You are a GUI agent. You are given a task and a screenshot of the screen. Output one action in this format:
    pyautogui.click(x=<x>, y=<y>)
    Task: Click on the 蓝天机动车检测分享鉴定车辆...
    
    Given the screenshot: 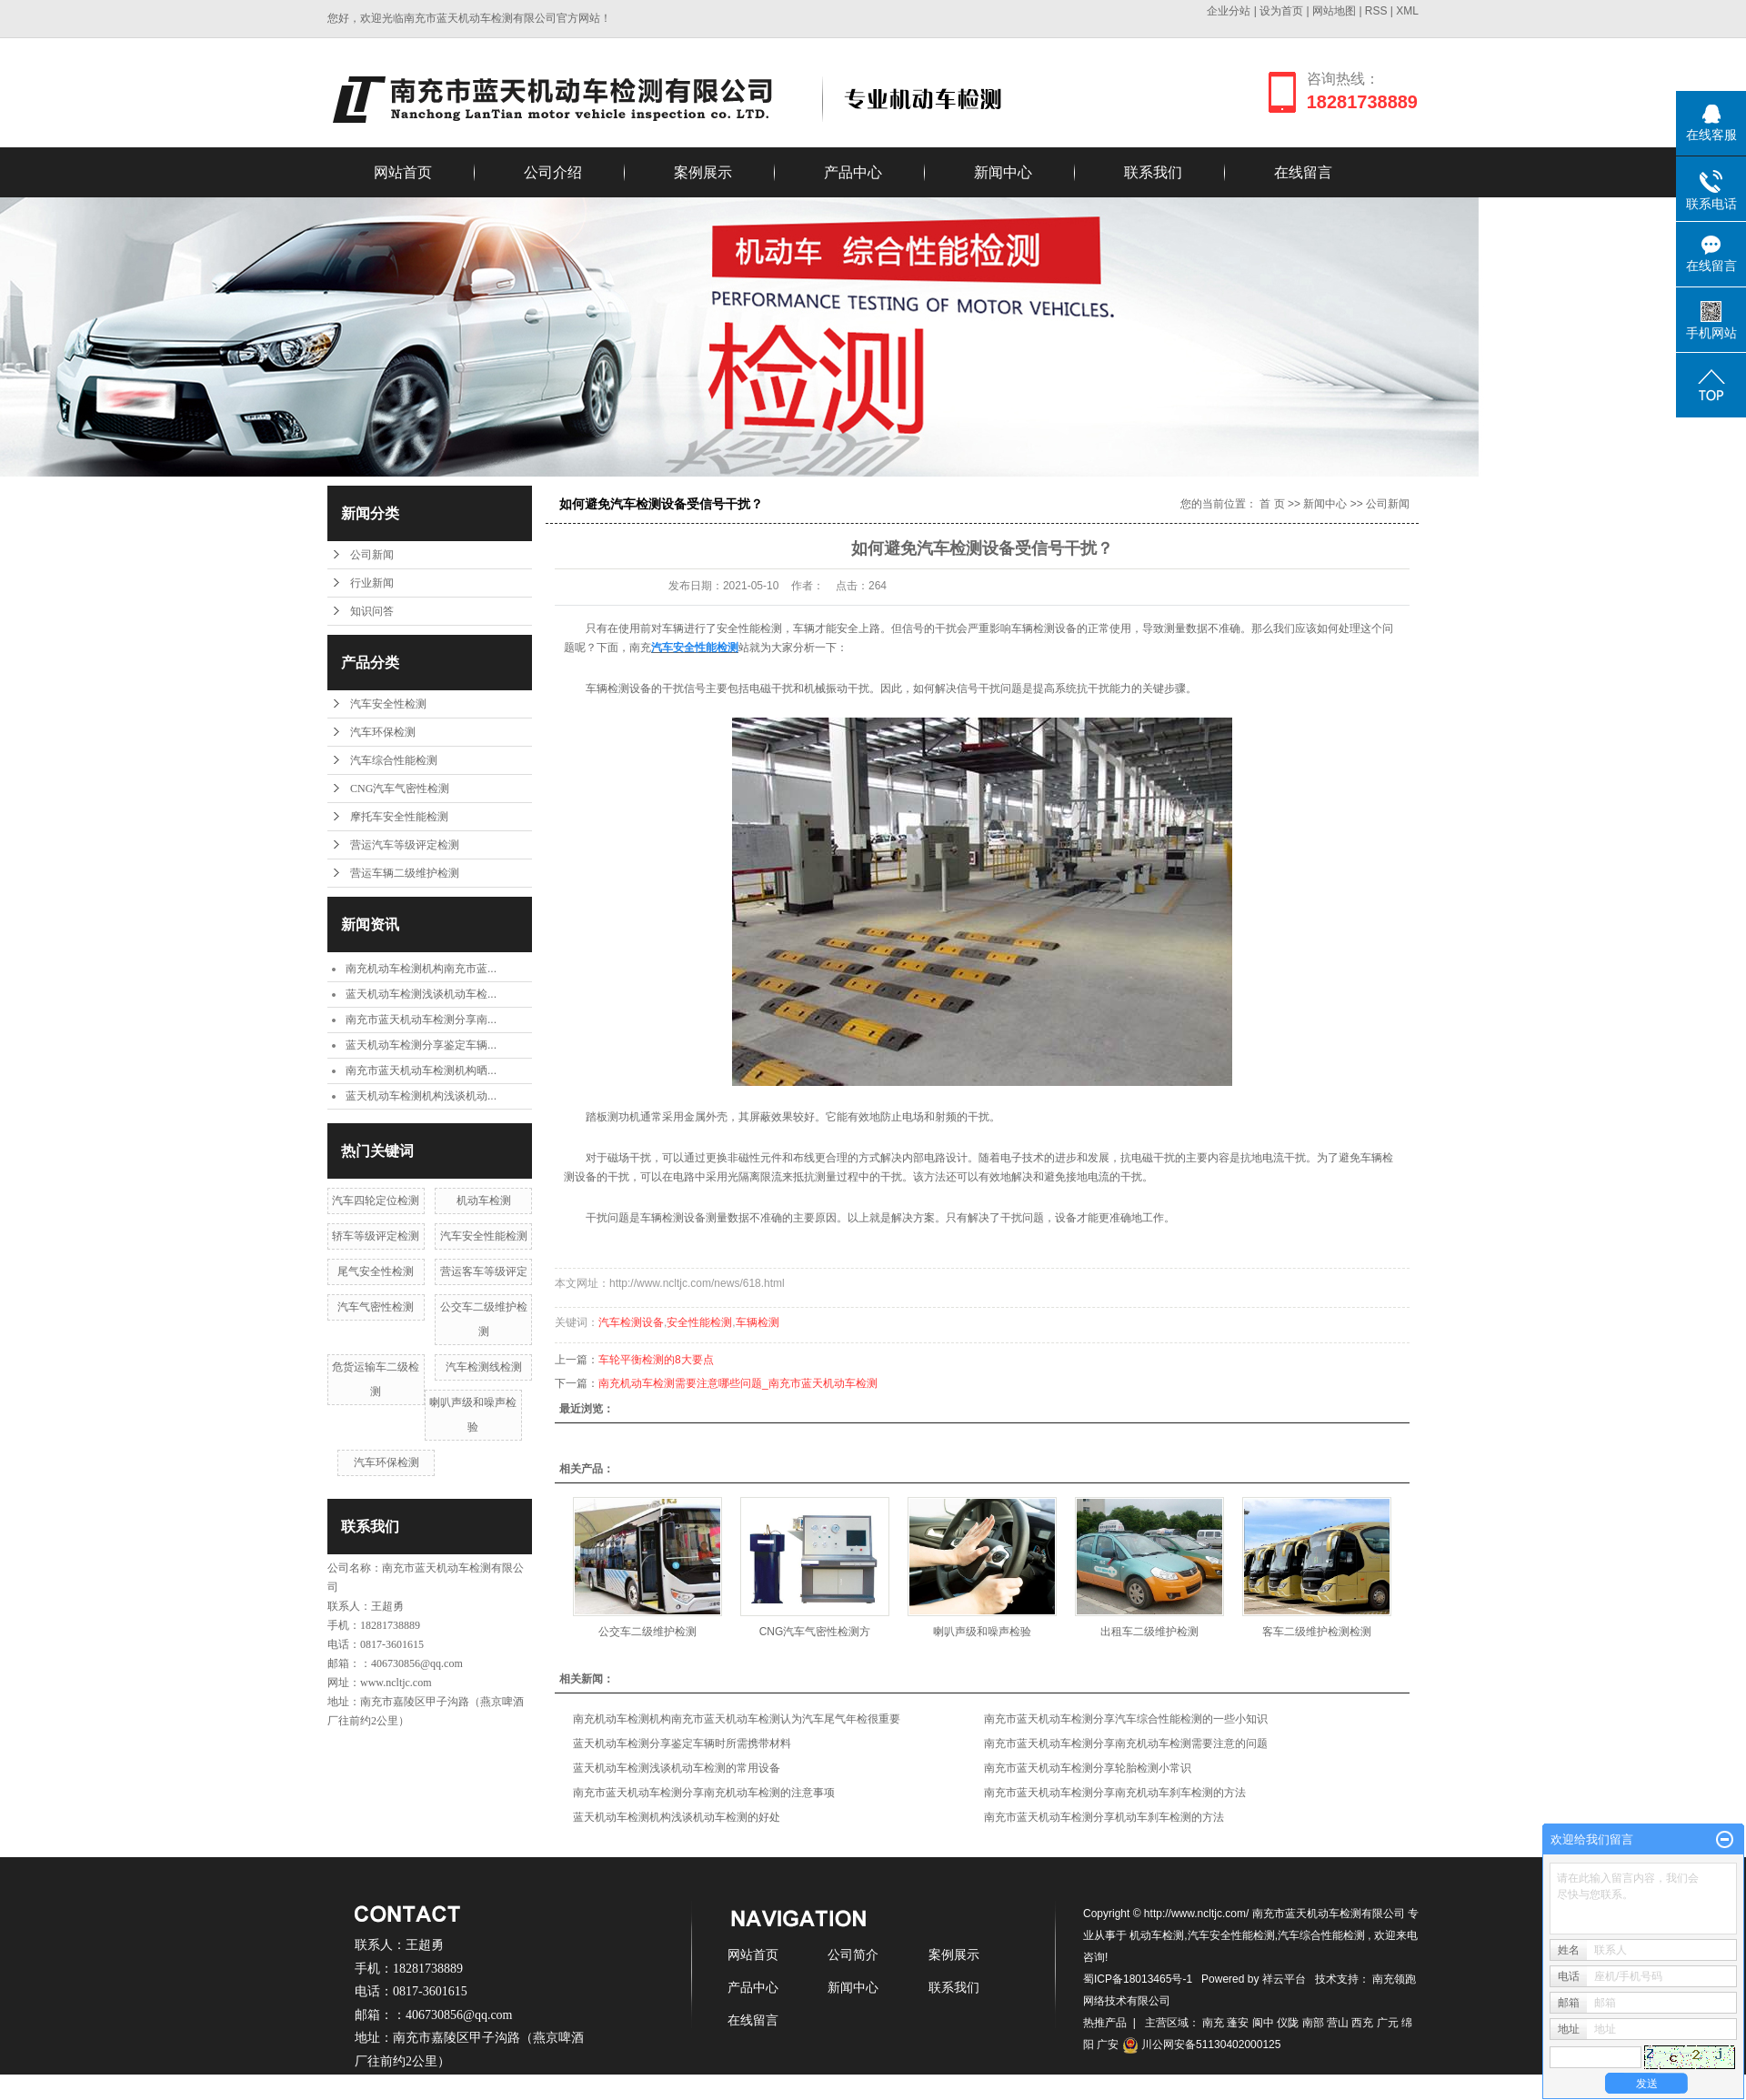 What is the action you would take?
    pyautogui.click(x=421, y=1045)
    